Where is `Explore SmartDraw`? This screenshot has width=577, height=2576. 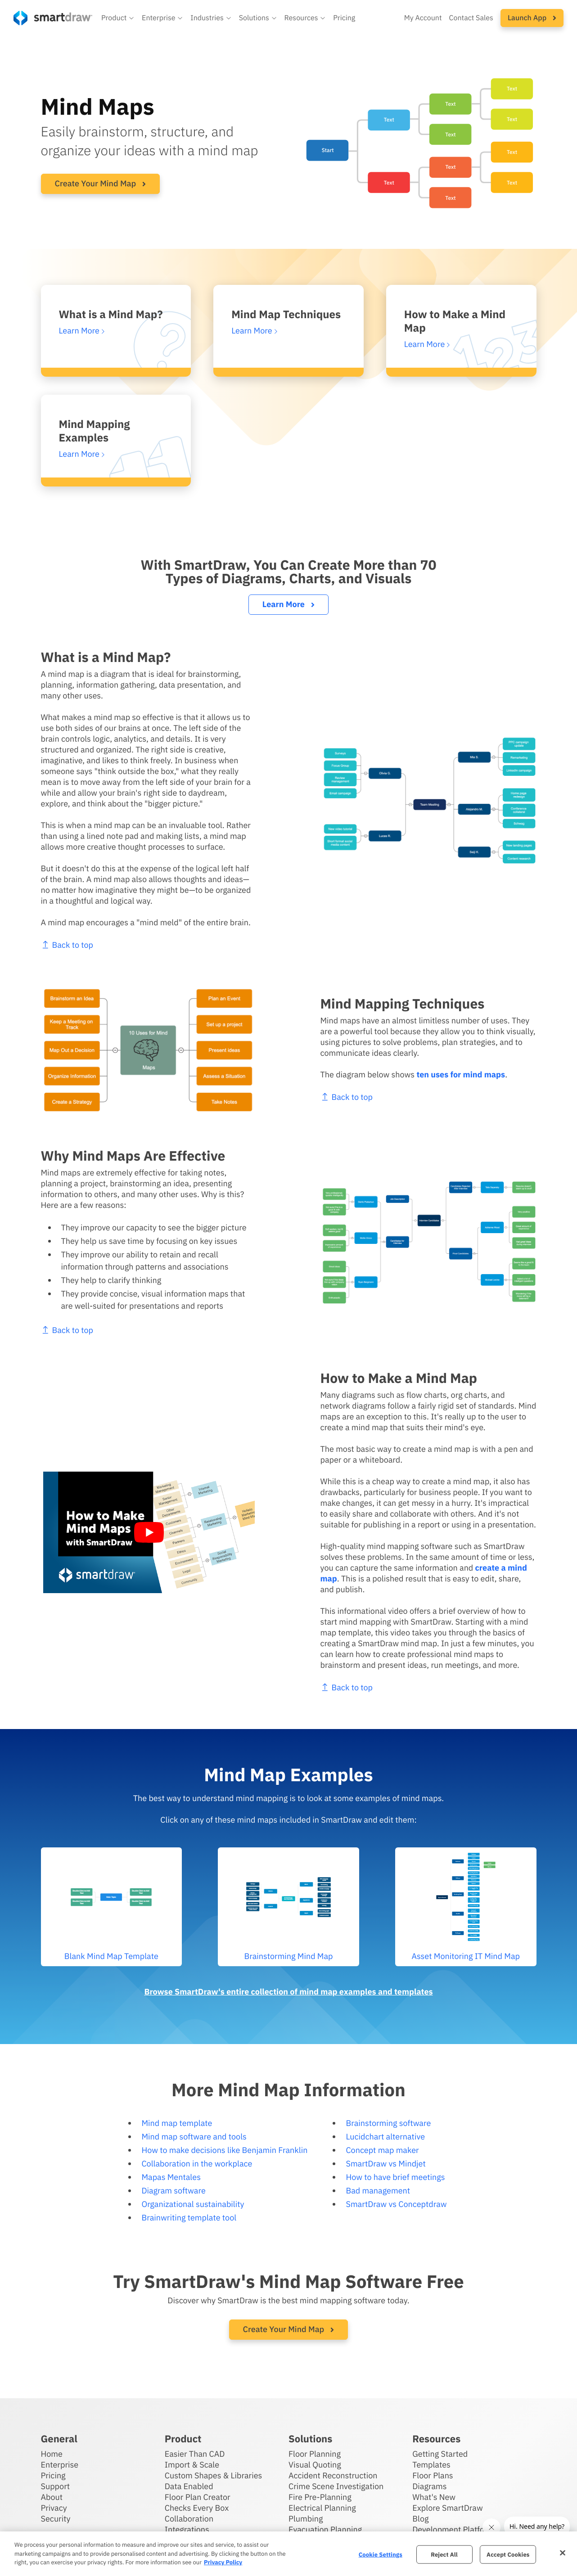 Explore SmartDraw is located at coordinates (447, 2508).